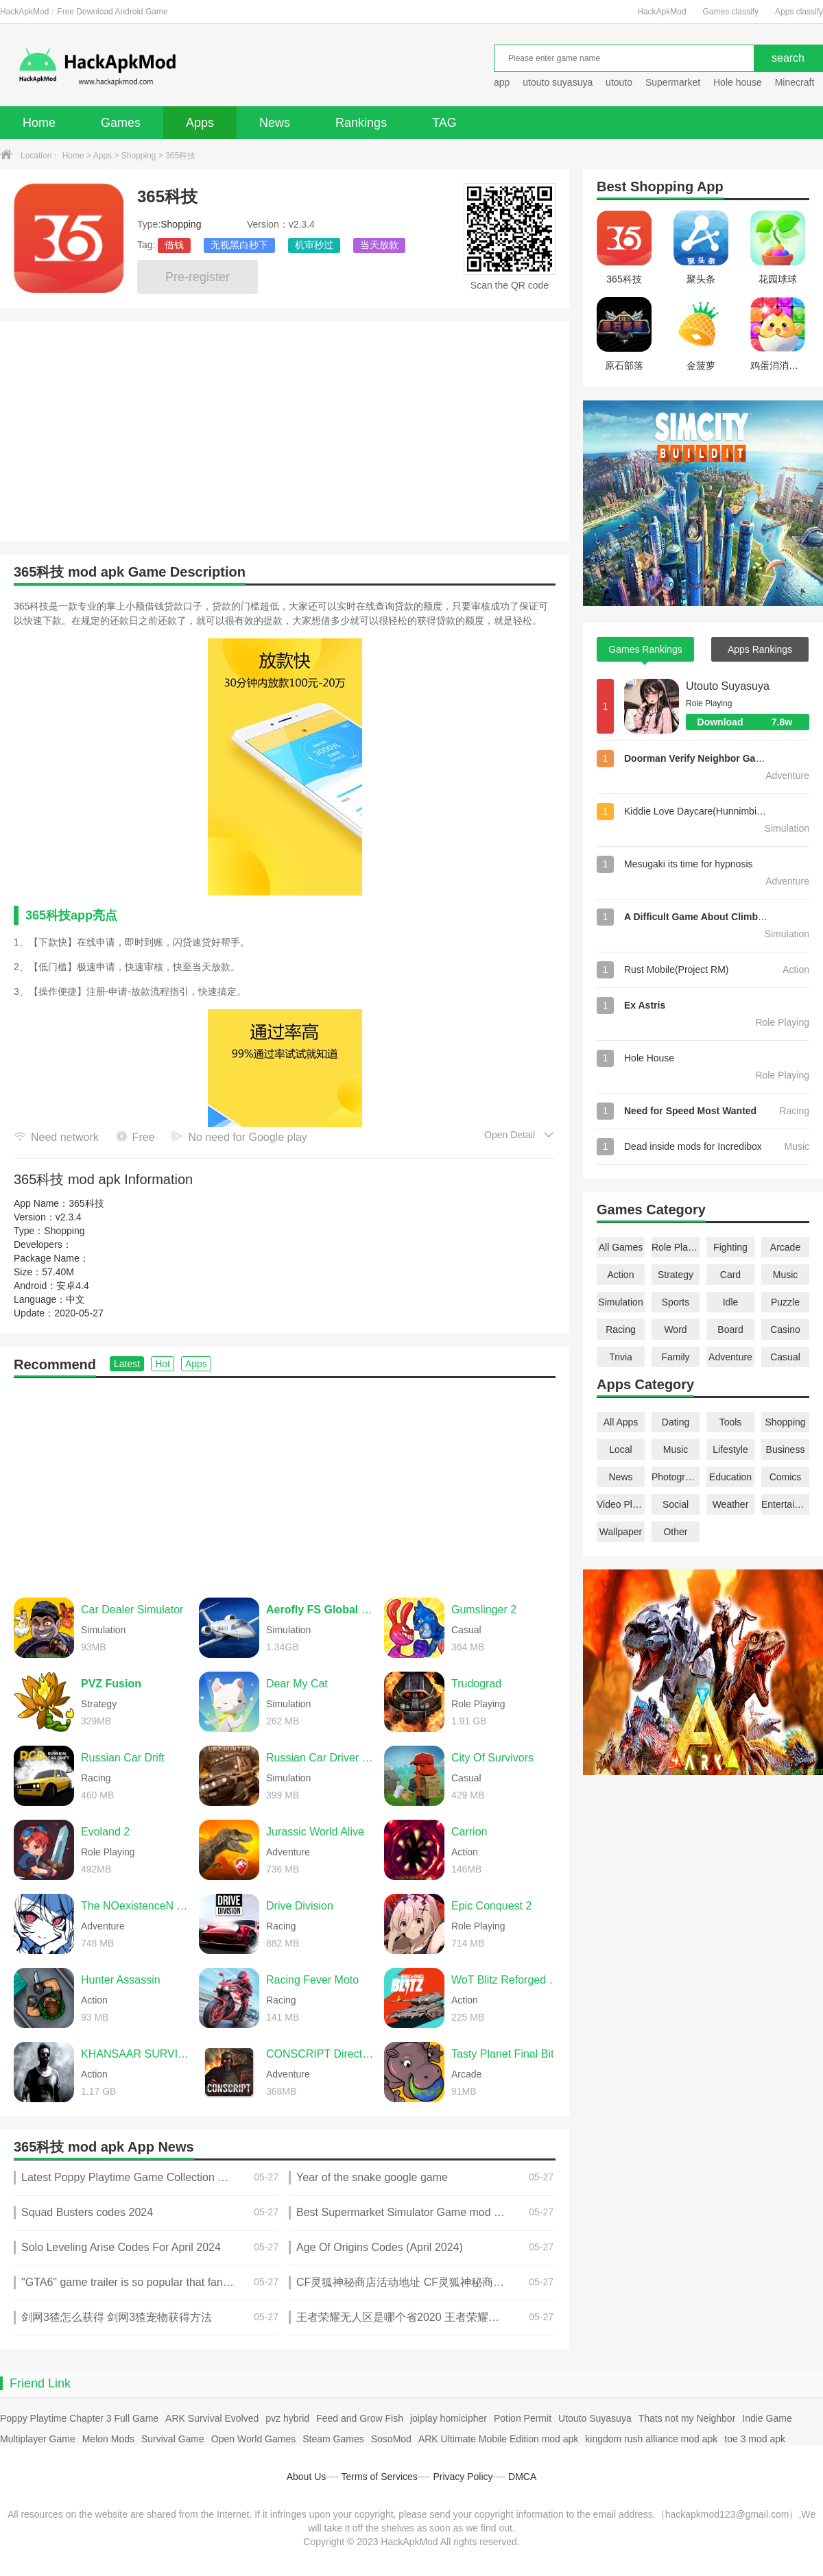  What do you see at coordinates (332, 2438) in the screenshot?
I see `Steam Games` at bounding box center [332, 2438].